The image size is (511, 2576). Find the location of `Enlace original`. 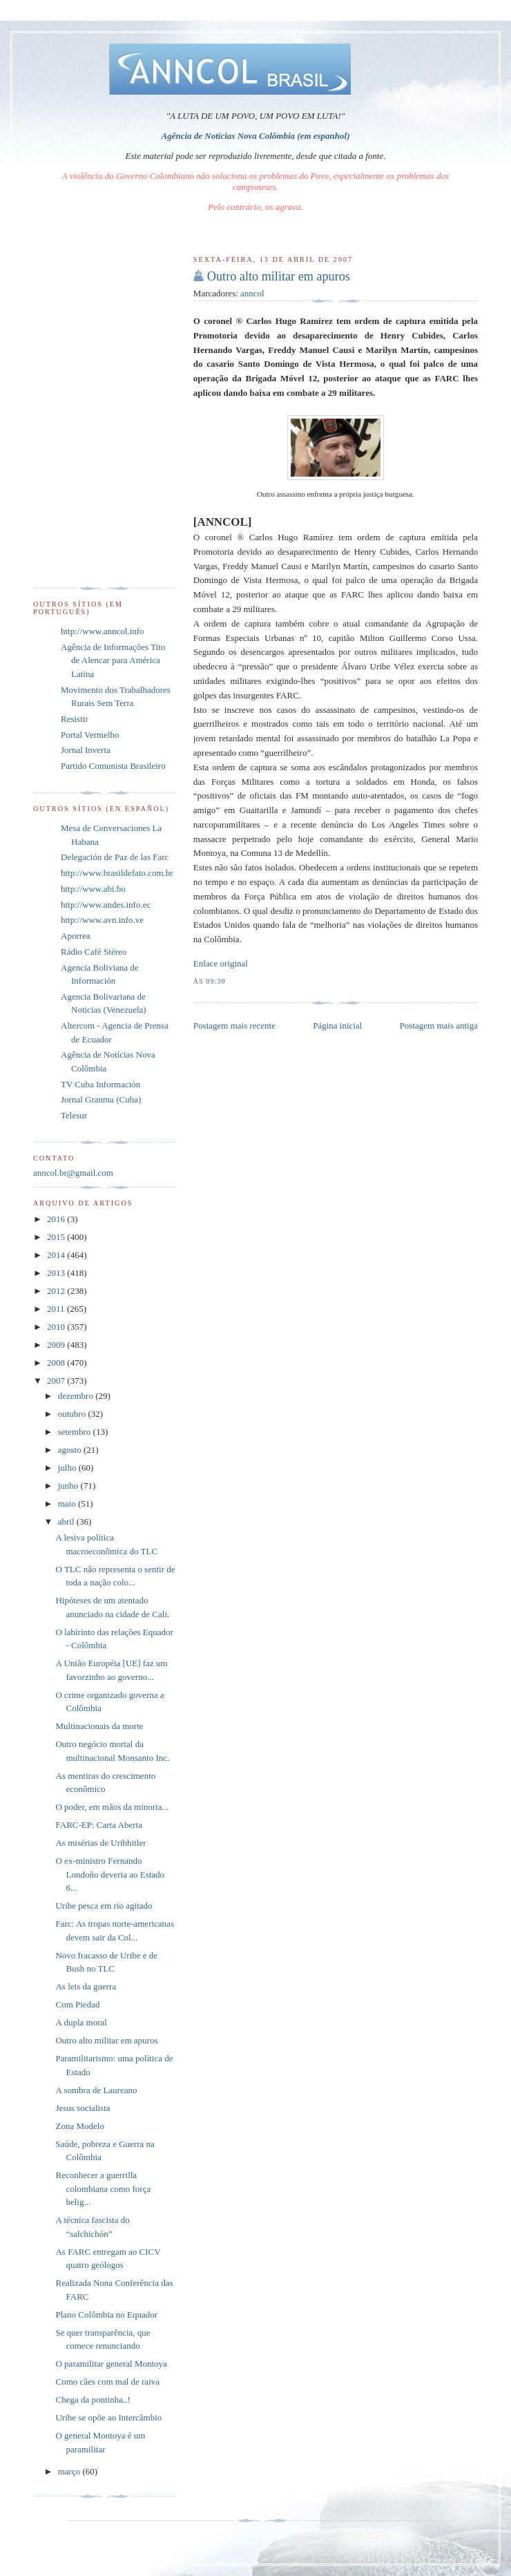

Enlace original is located at coordinates (220, 963).